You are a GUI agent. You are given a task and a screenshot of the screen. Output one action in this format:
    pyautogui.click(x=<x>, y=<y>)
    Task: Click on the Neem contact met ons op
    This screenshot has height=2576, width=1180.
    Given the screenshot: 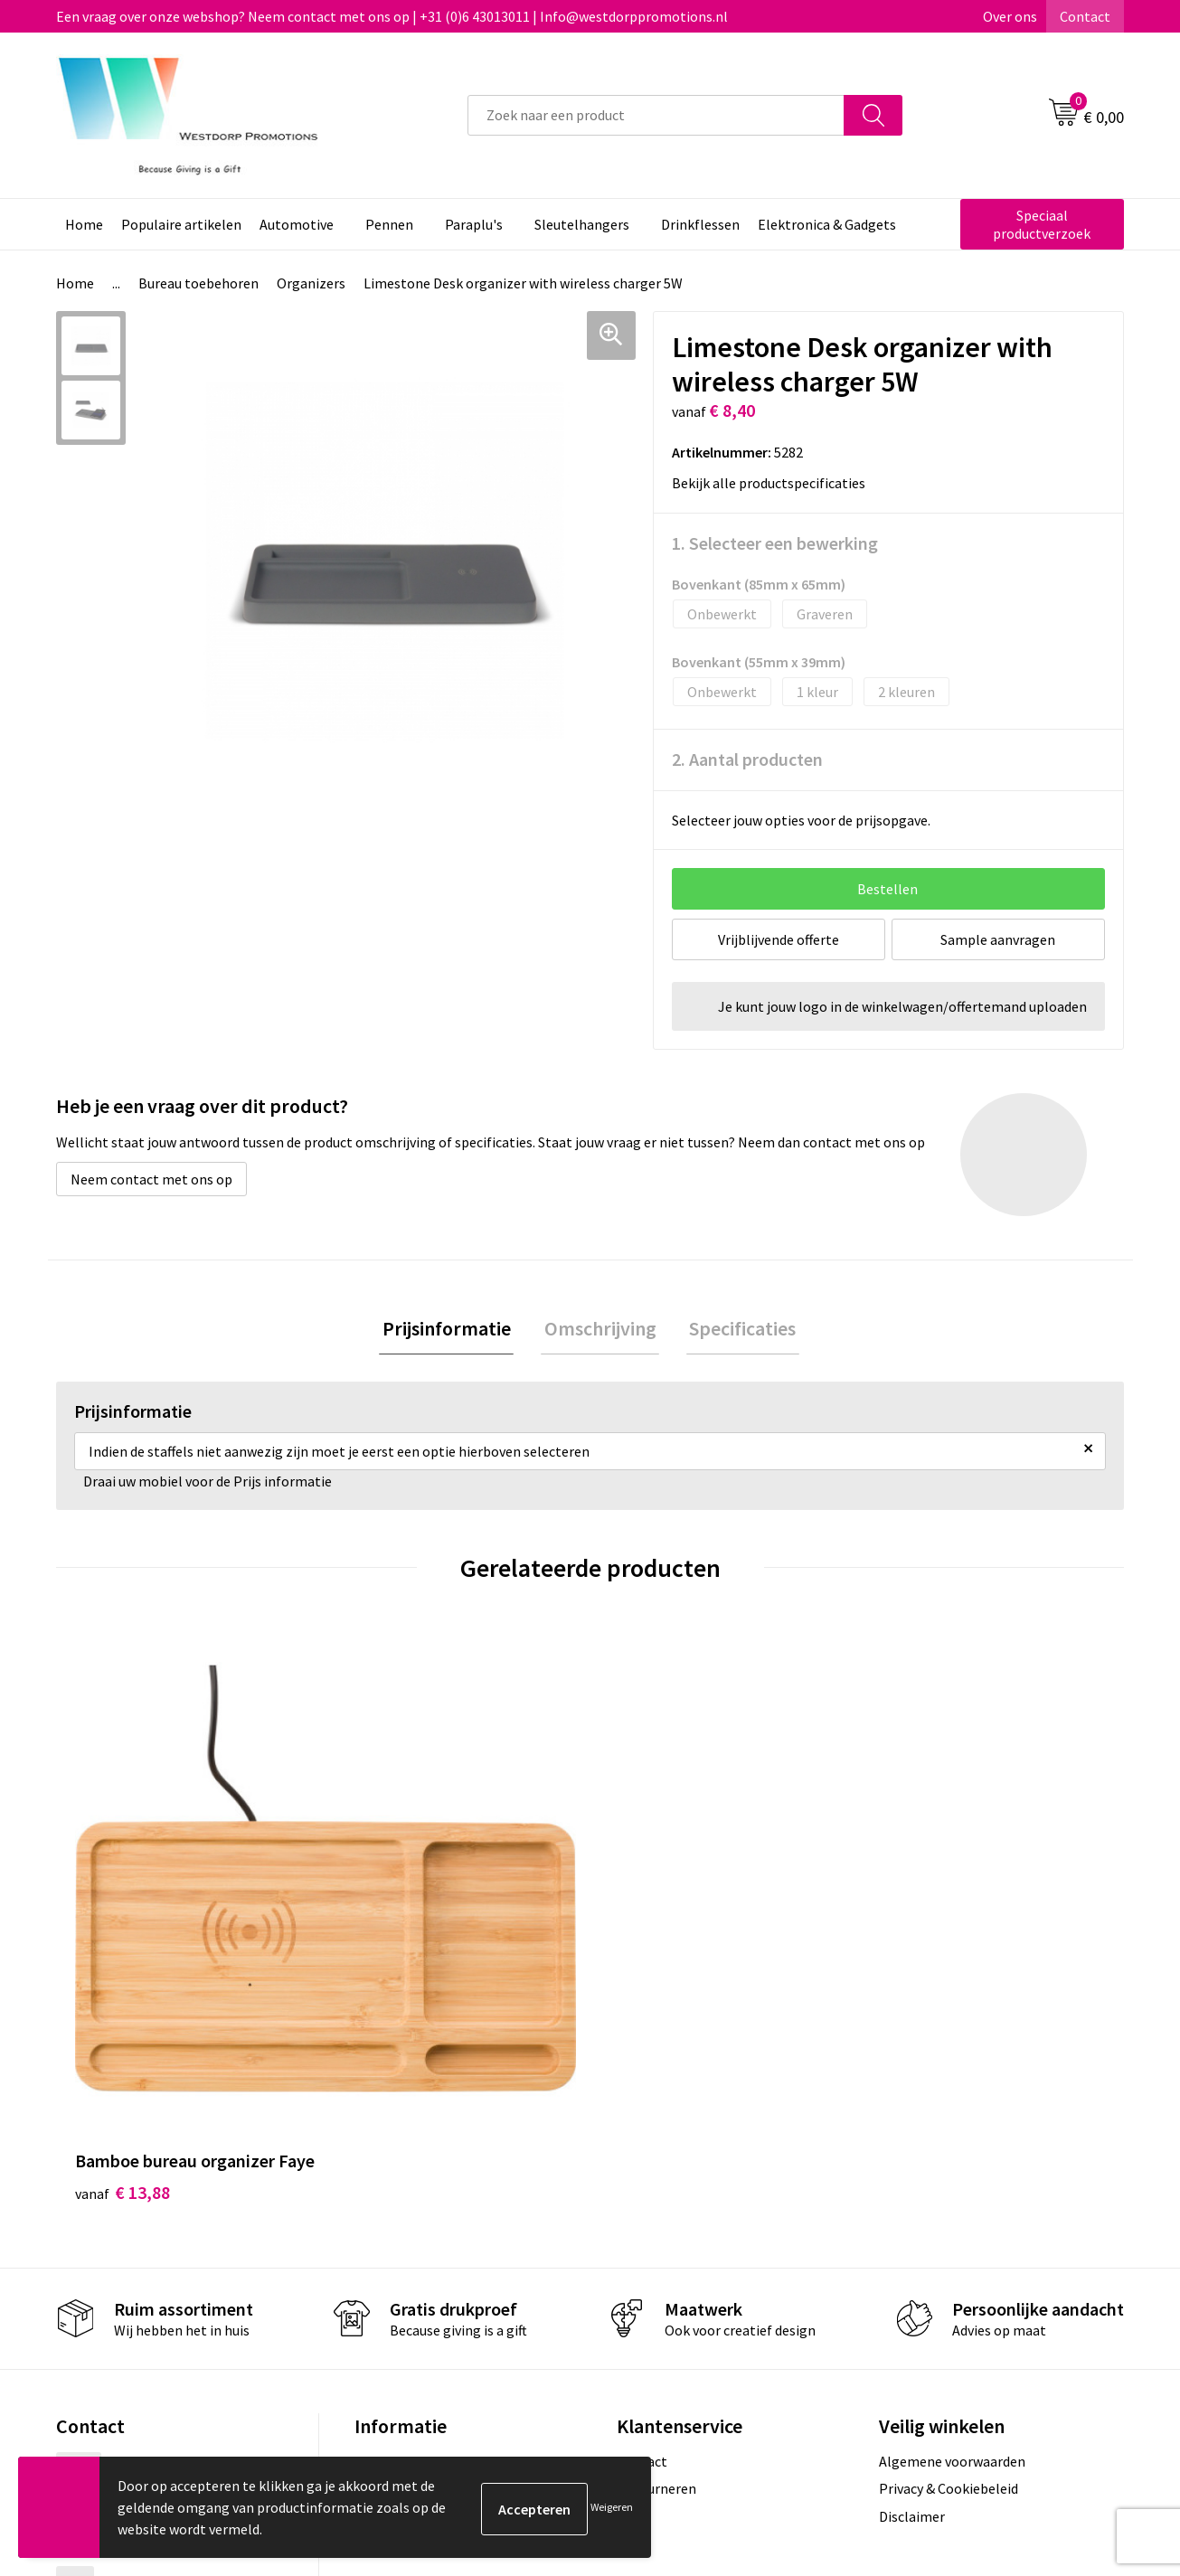 What is the action you would take?
    pyautogui.click(x=151, y=1179)
    